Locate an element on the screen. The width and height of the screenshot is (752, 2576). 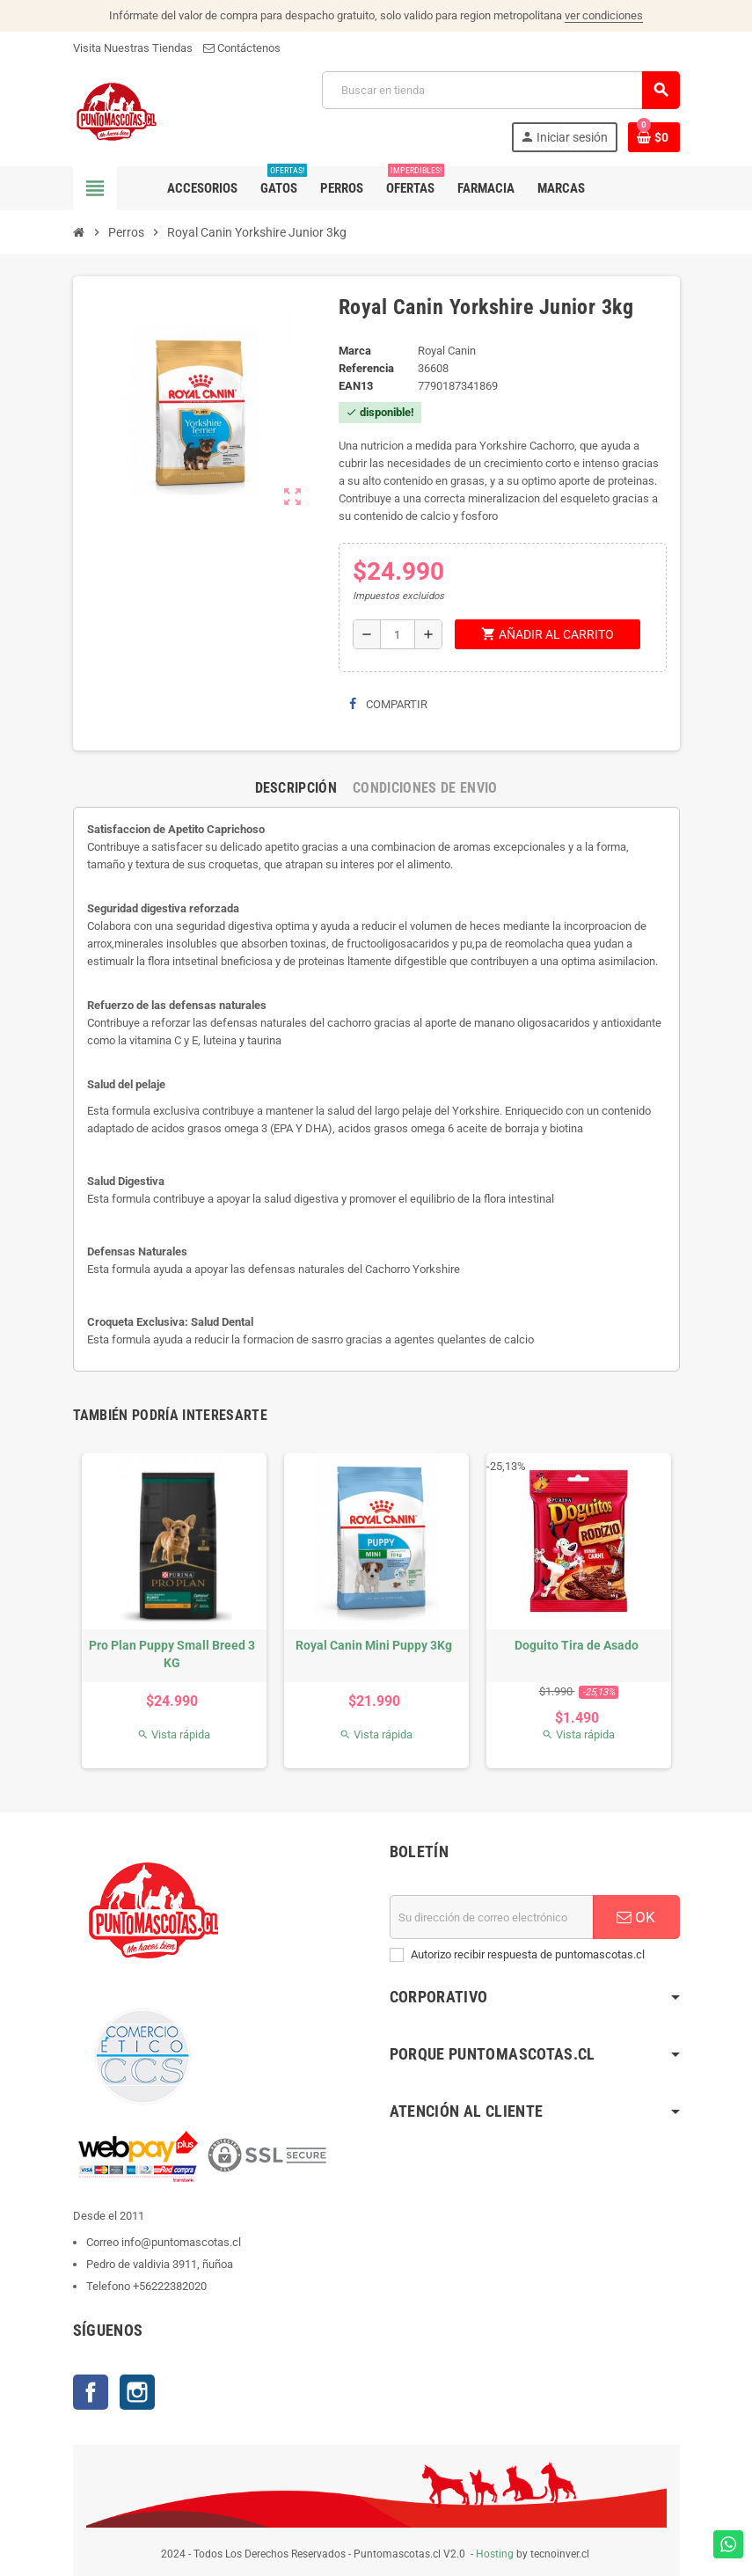
ver condiciones is located at coordinates (604, 15).